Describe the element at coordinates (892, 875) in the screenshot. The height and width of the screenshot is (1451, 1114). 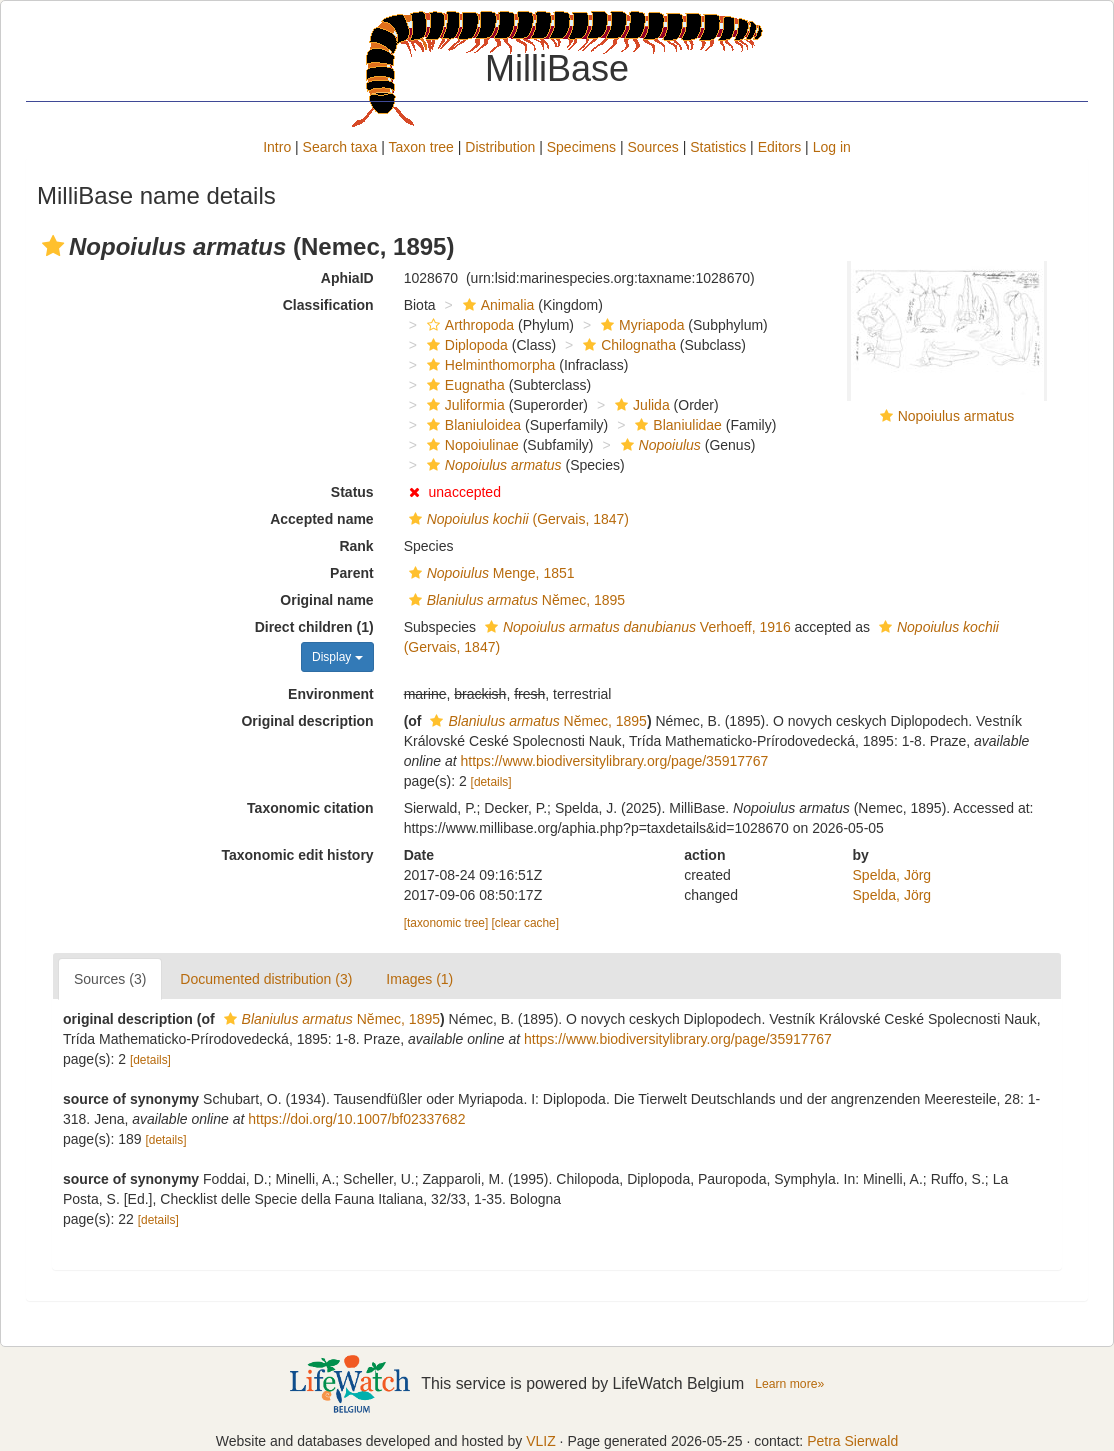
I see `Spelda, Jörg` at that location.